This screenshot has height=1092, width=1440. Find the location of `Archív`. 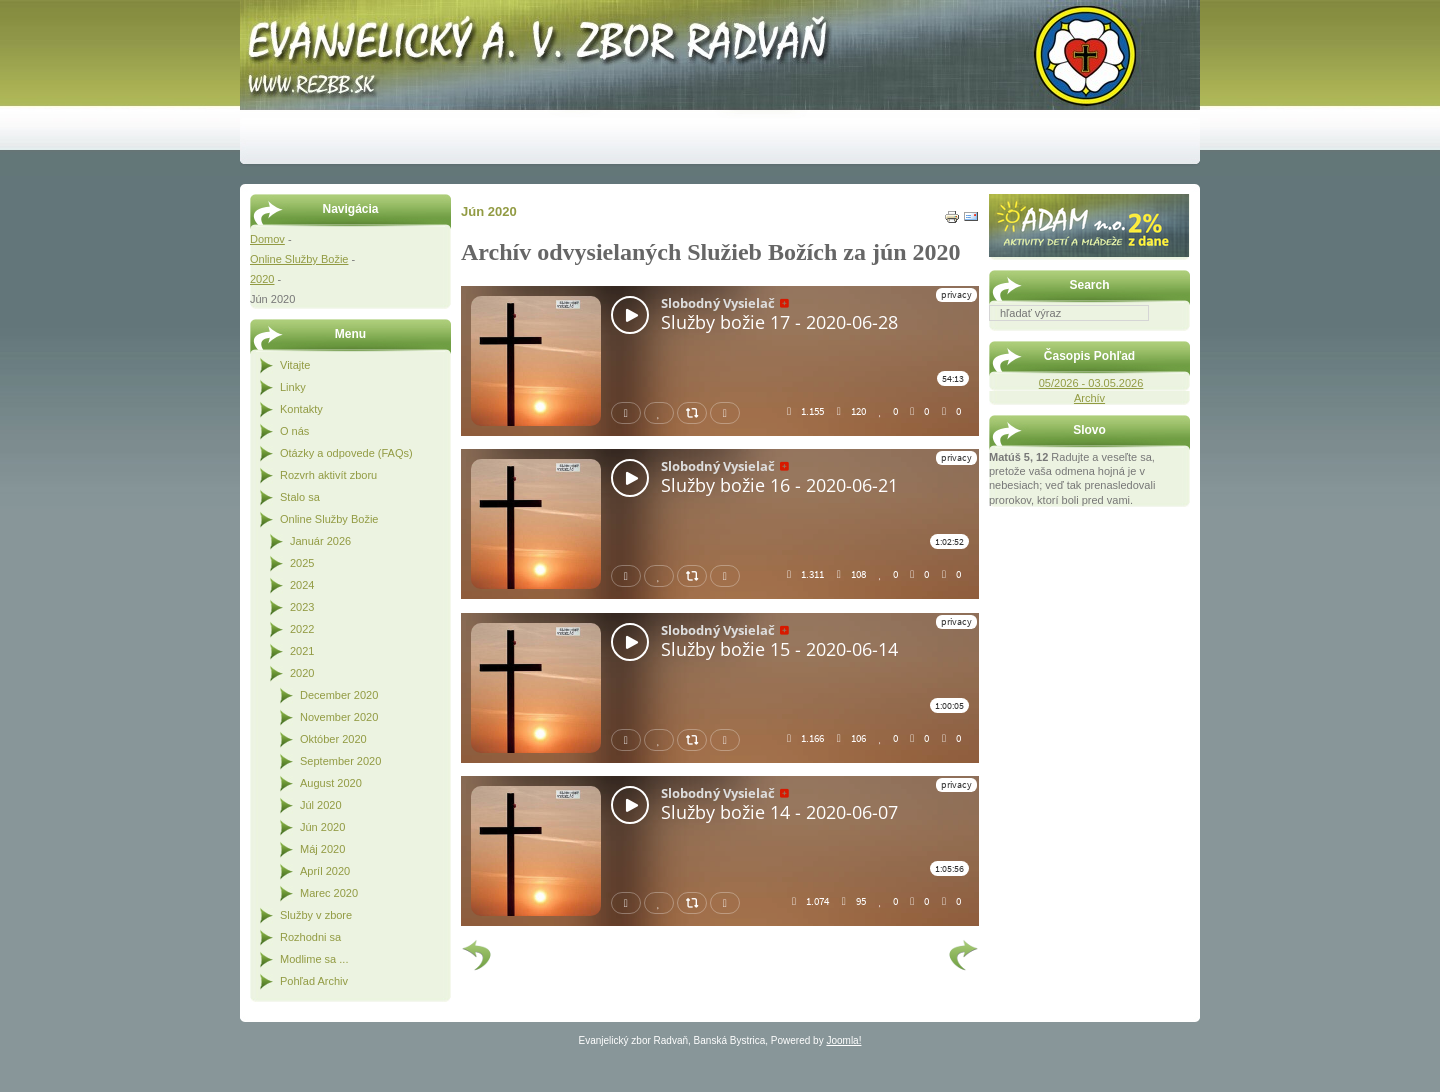

Archív is located at coordinates (1089, 398).